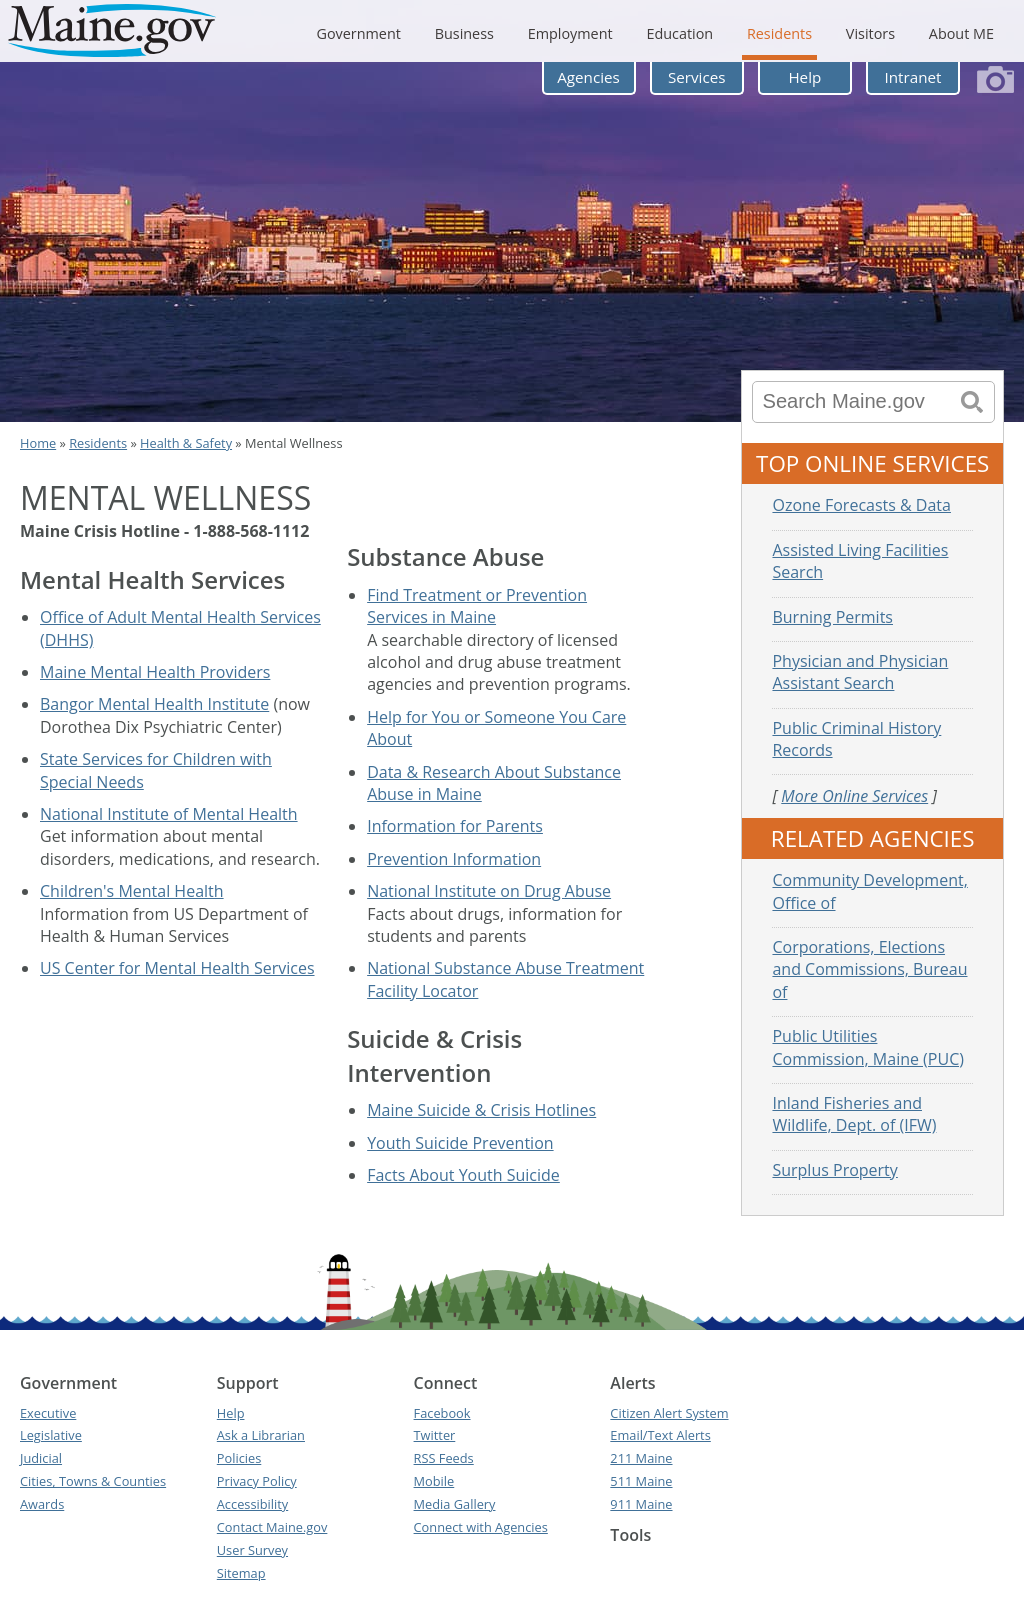 Image resolution: width=1024 pixels, height=1618 pixels. What do you see at coordinates (358, 33) in the screenshot?
I see `Government` at bounding box center [358, 33].